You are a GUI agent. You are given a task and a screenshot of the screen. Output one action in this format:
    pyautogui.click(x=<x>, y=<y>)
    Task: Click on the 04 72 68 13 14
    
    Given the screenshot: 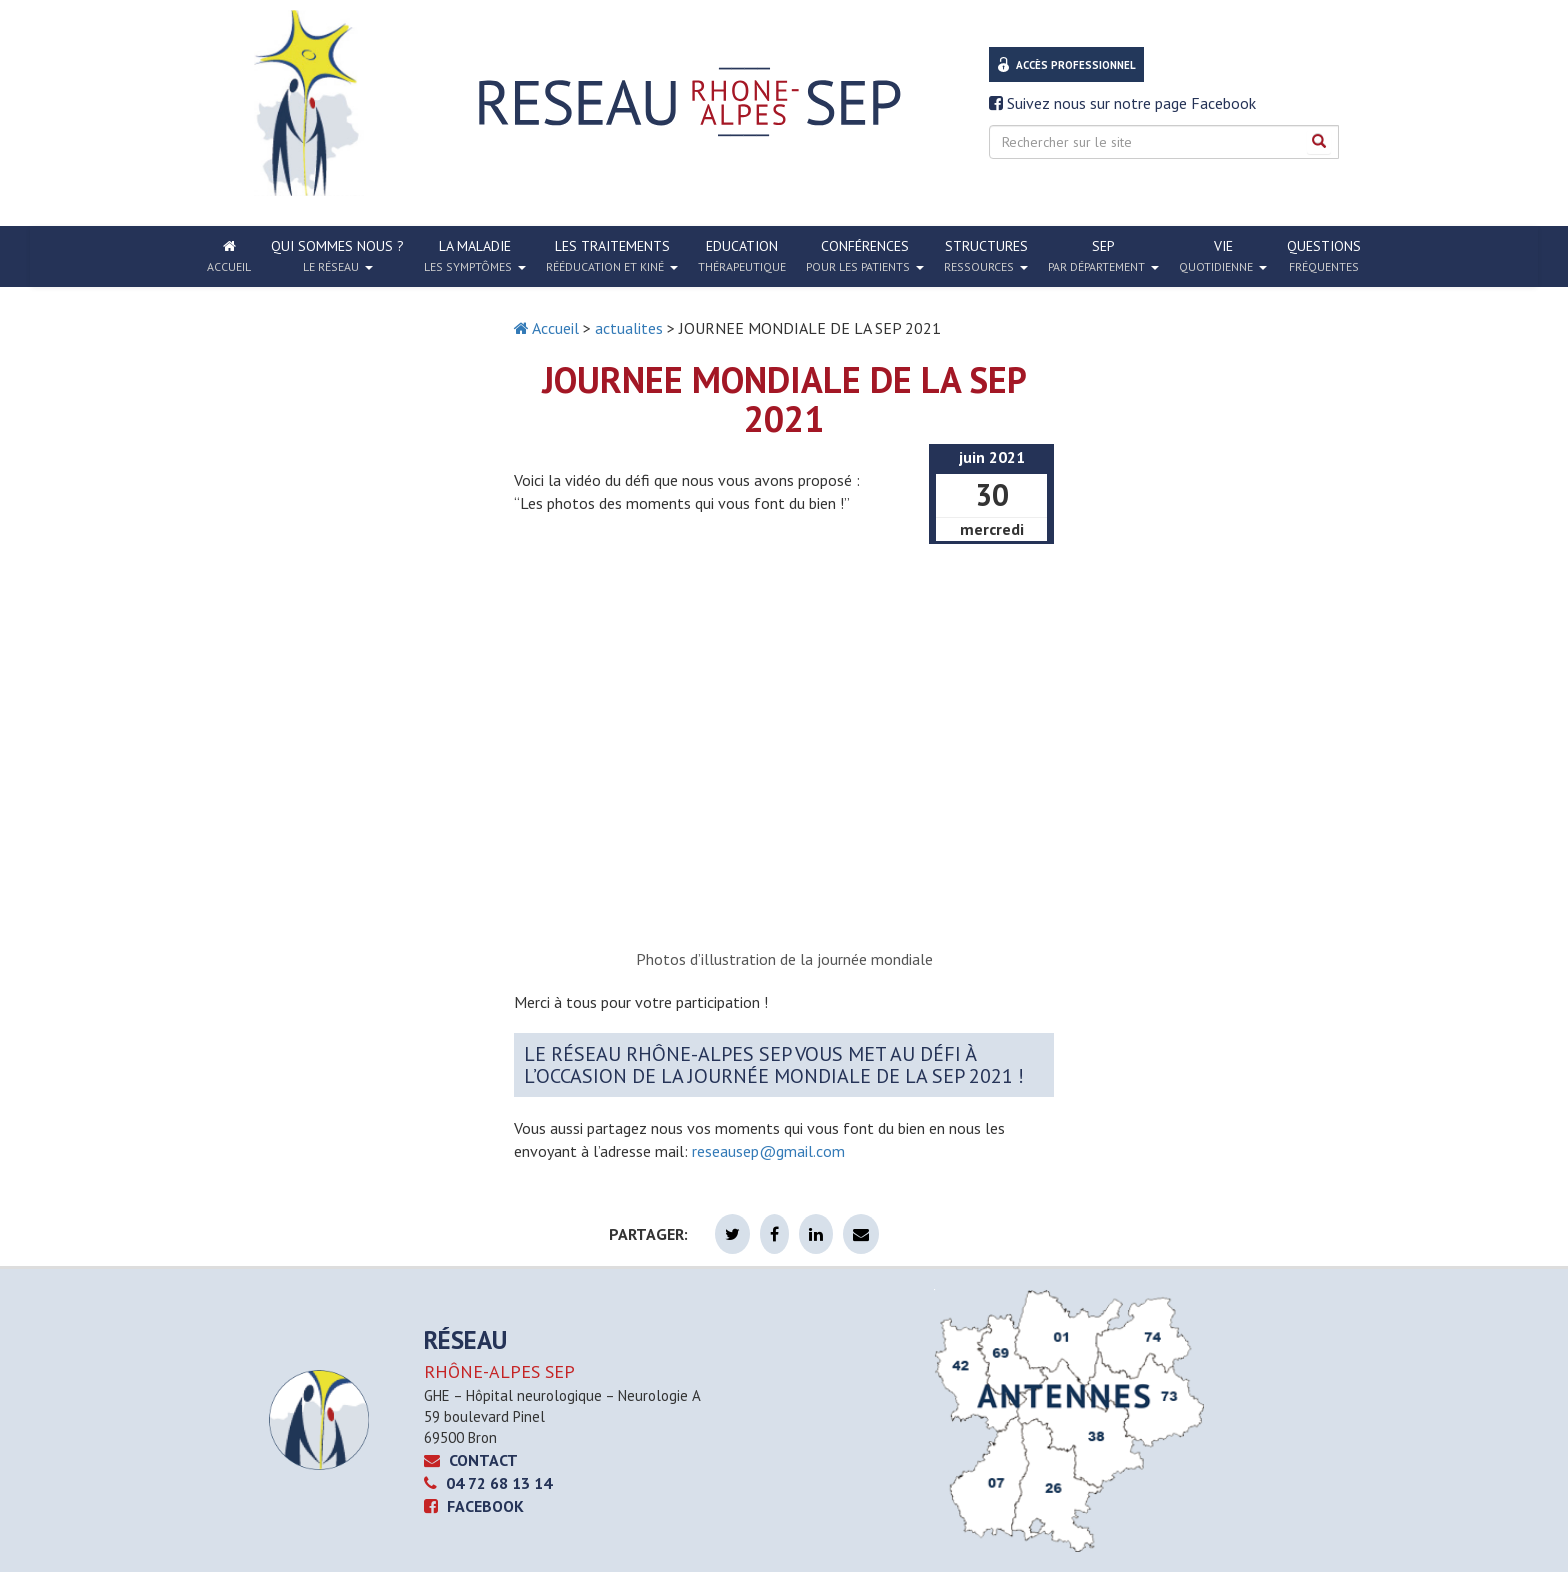 What is the action you would take?
    pyautogui.click(x=488, y=1483)
    